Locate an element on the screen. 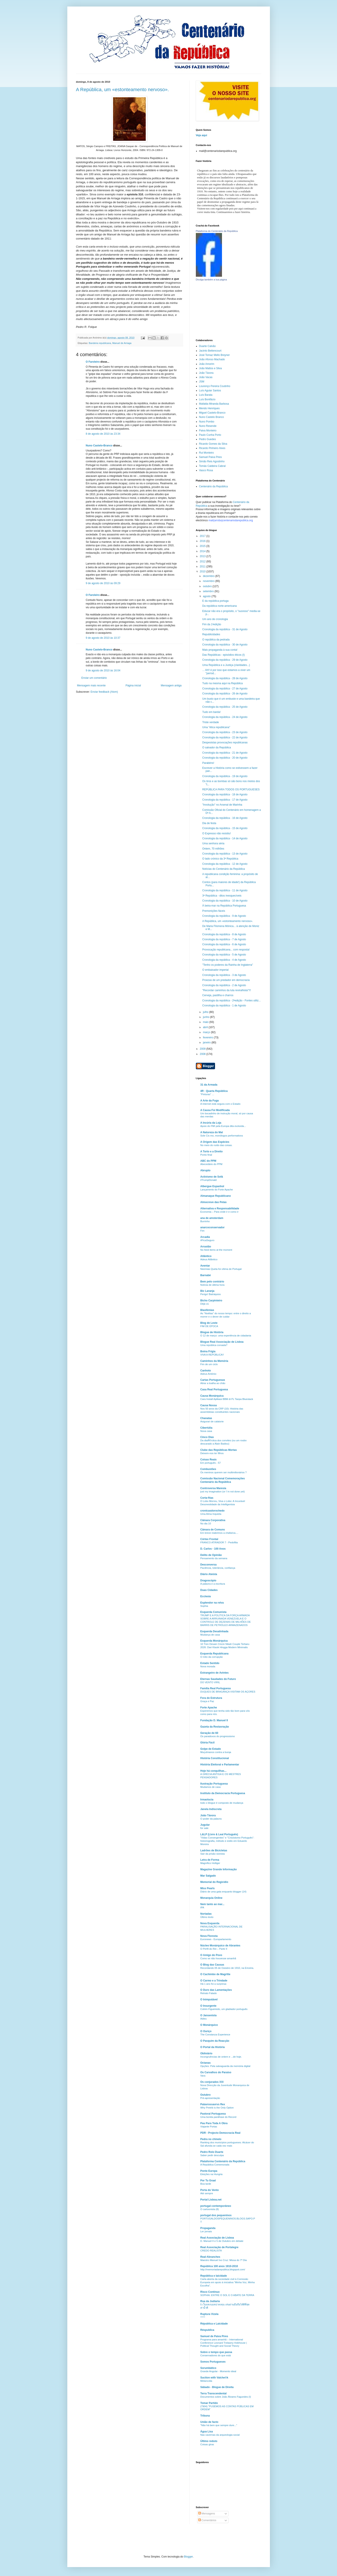 This screenshot has height=2576, width=337. Último reduto is located at coordinates (208, 2441).